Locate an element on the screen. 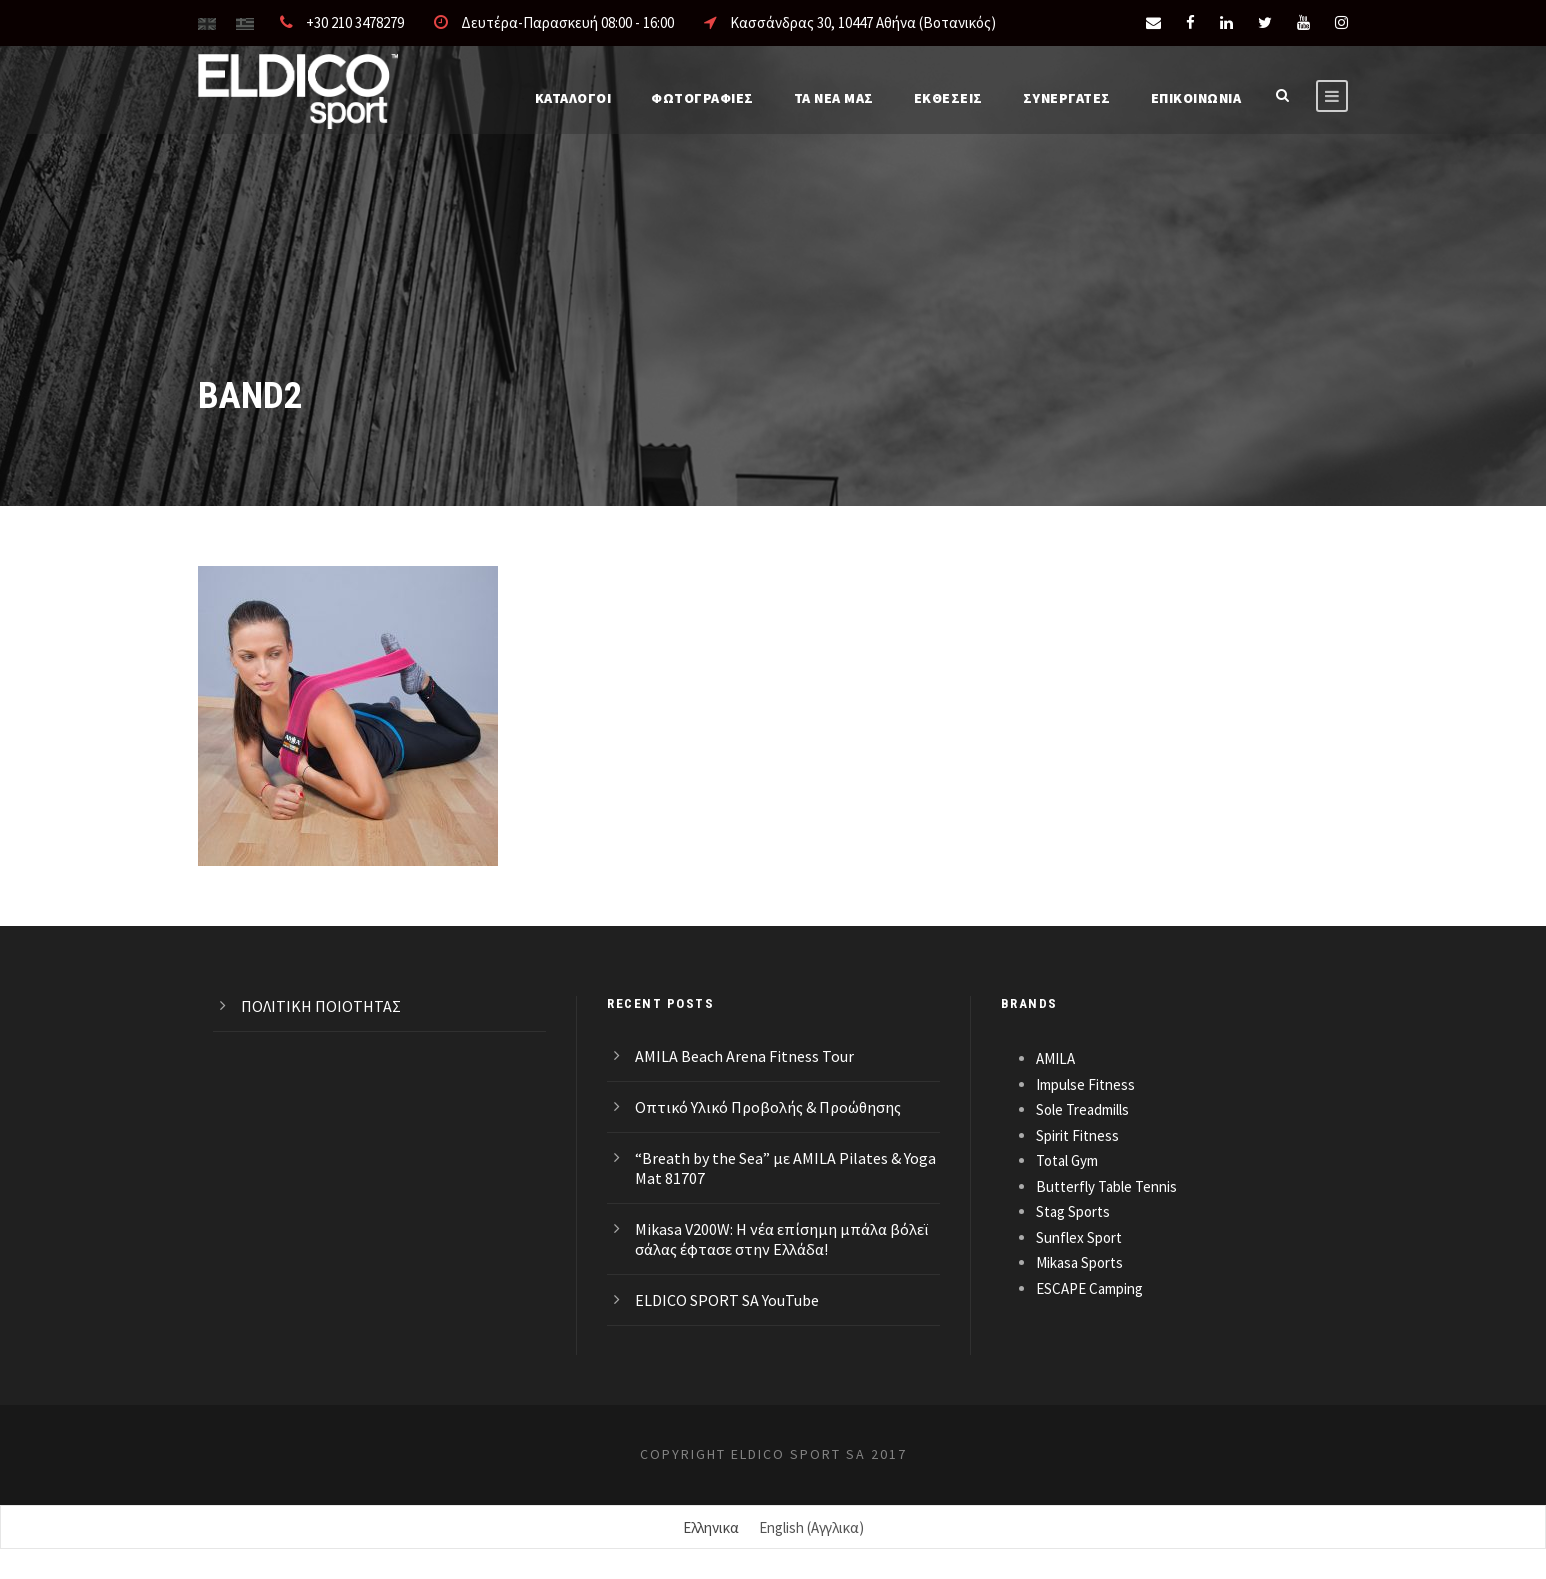 The image size is (1546, 1579). Mikasa Sports is located at coordinates (1079, 1262).